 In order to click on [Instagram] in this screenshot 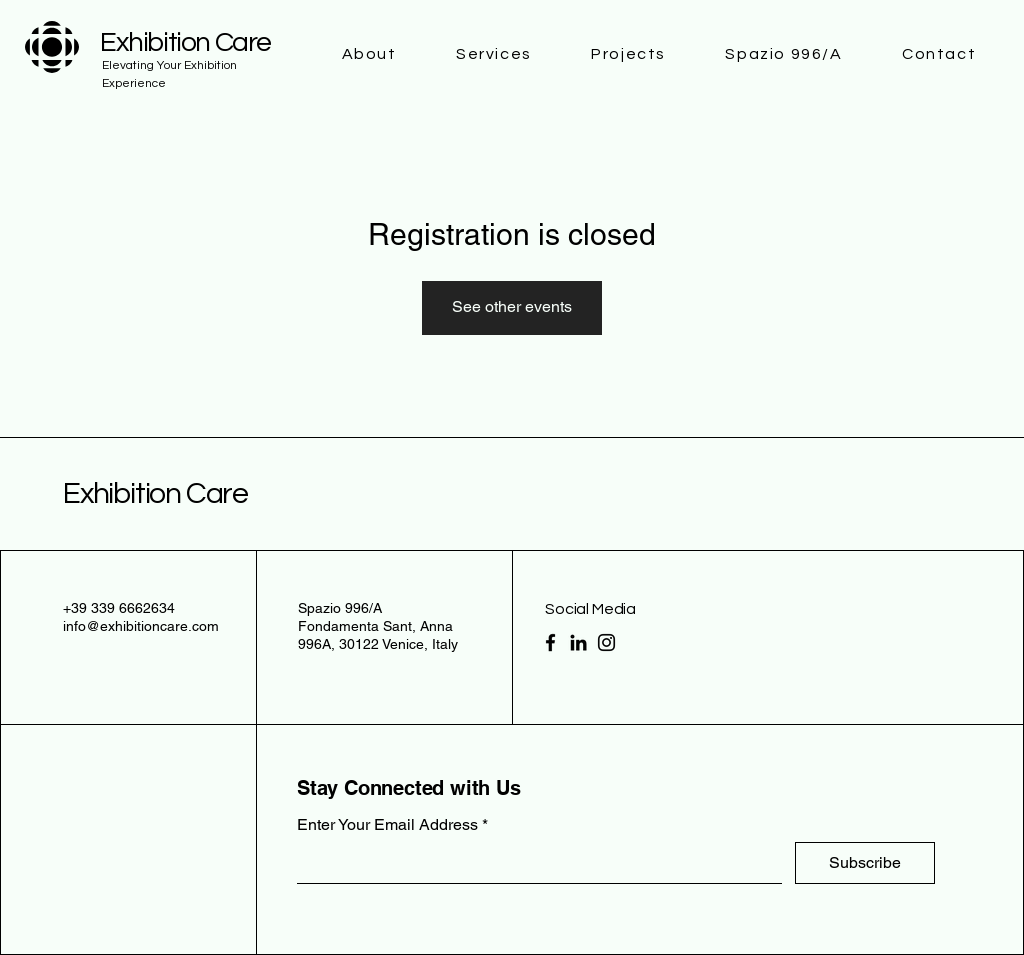, I will do `click(606, 642)`.